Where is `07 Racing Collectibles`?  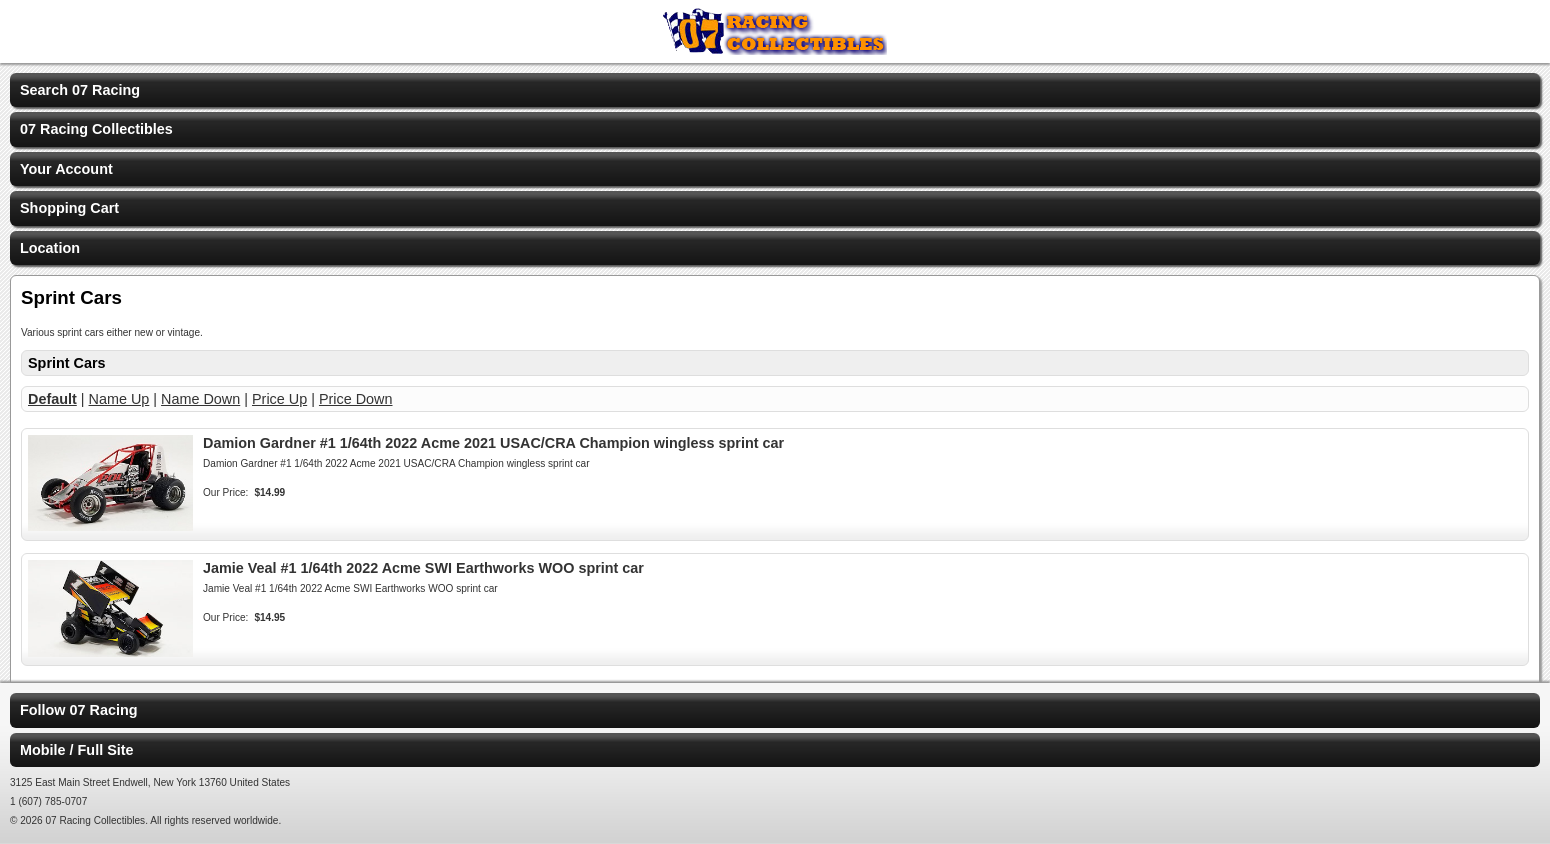
07 Racing Collectibles is located at coordinates (96, 129).